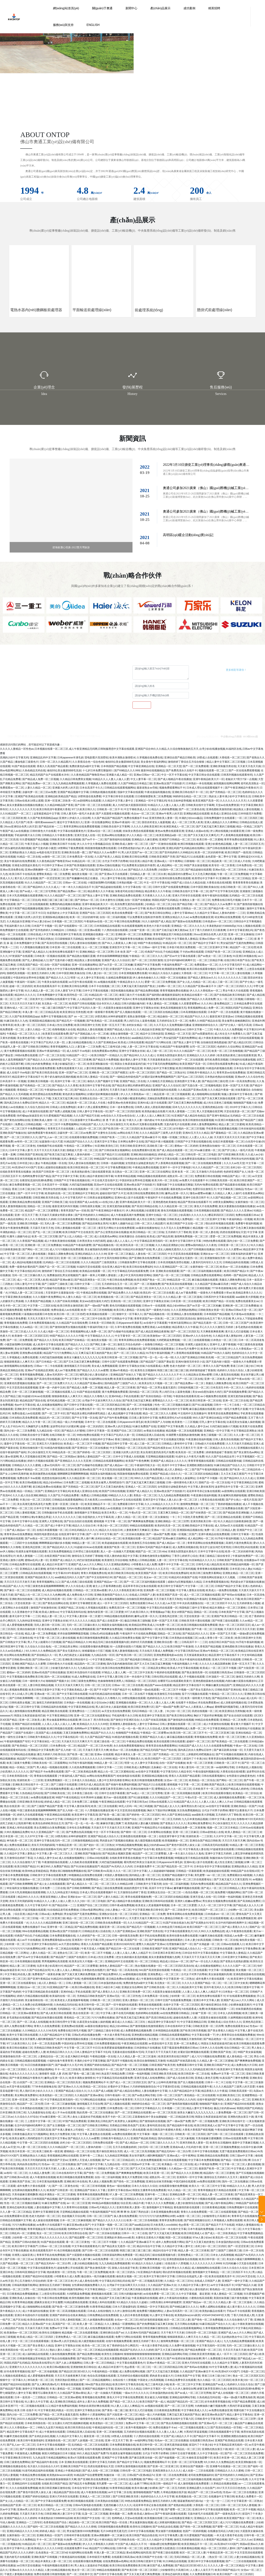  I want to click on 久久久在线观看免费视频, so click(217, 1745).